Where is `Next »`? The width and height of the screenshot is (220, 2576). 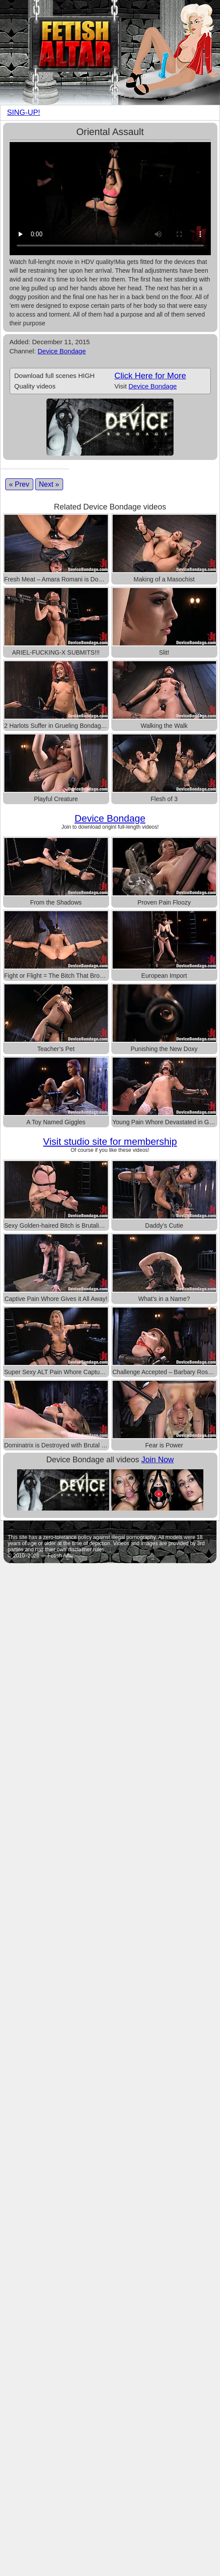
Next » is located at coordinates (49, 484).